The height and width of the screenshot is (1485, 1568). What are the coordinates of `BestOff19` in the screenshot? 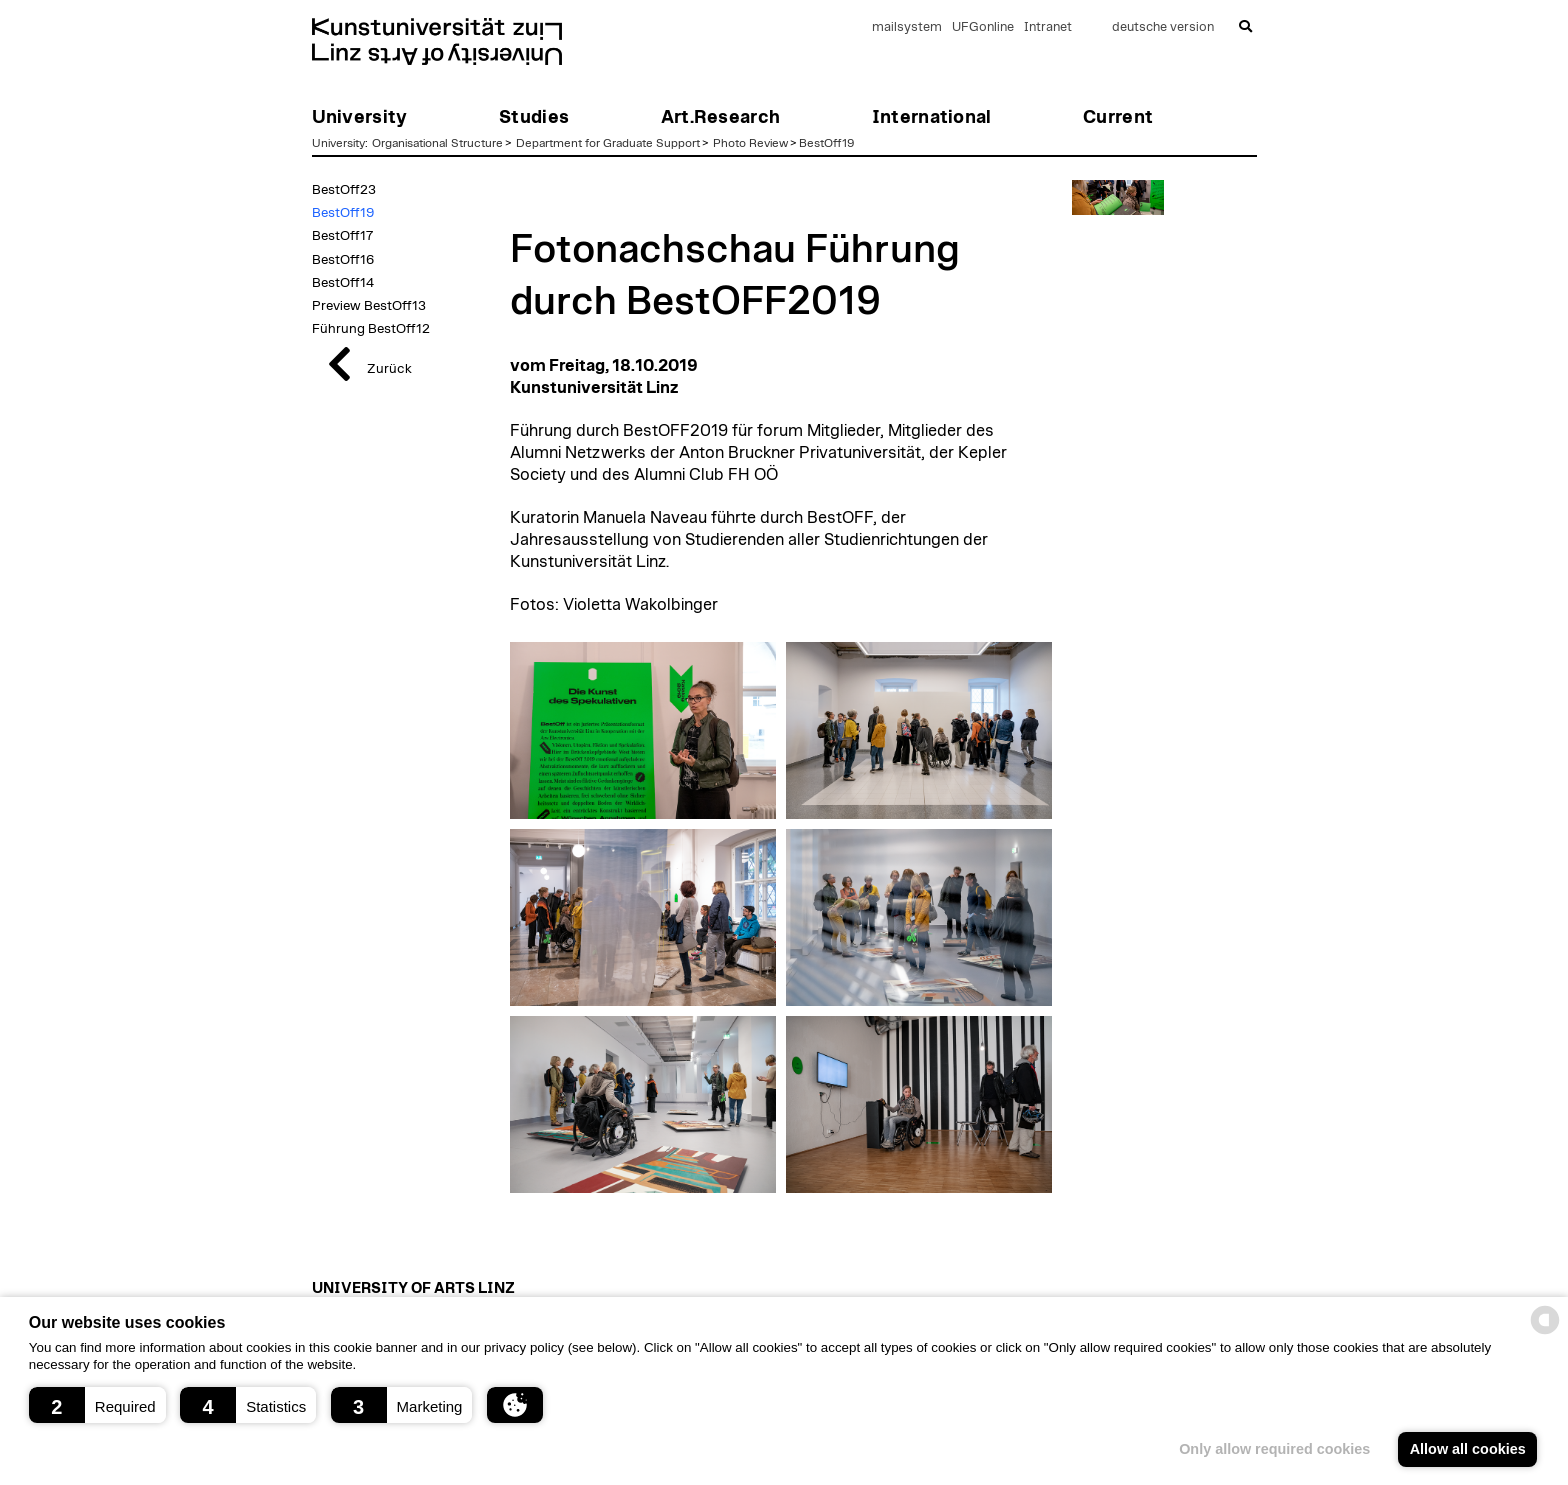 It's located at (826, 143).